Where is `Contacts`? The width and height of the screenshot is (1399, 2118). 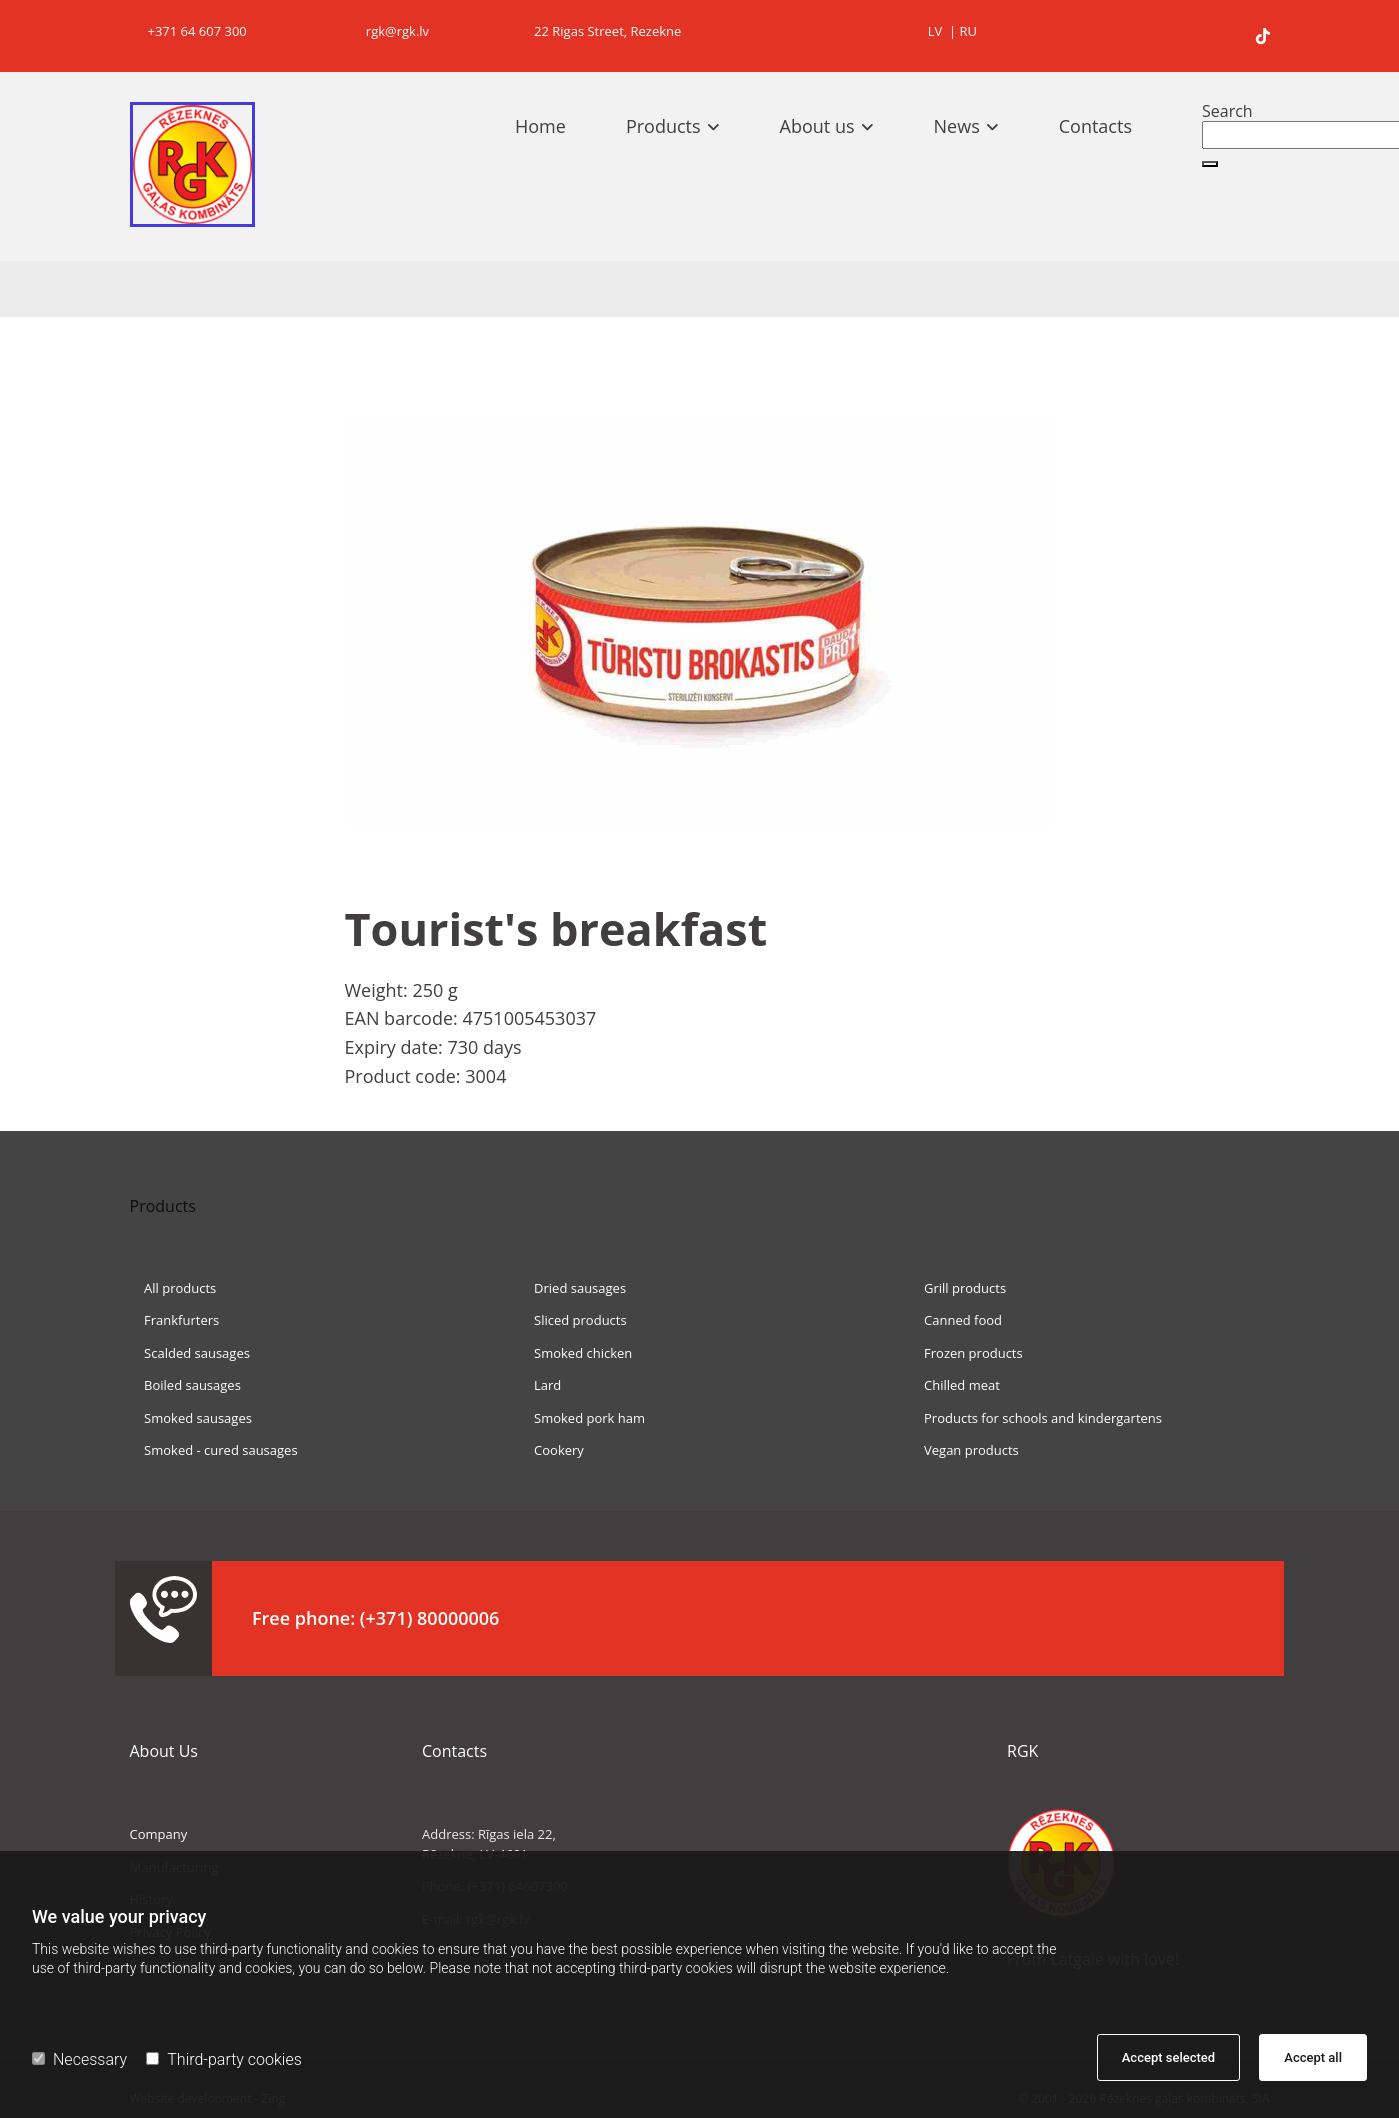 Contacts is located at coordinates (1095, 126).